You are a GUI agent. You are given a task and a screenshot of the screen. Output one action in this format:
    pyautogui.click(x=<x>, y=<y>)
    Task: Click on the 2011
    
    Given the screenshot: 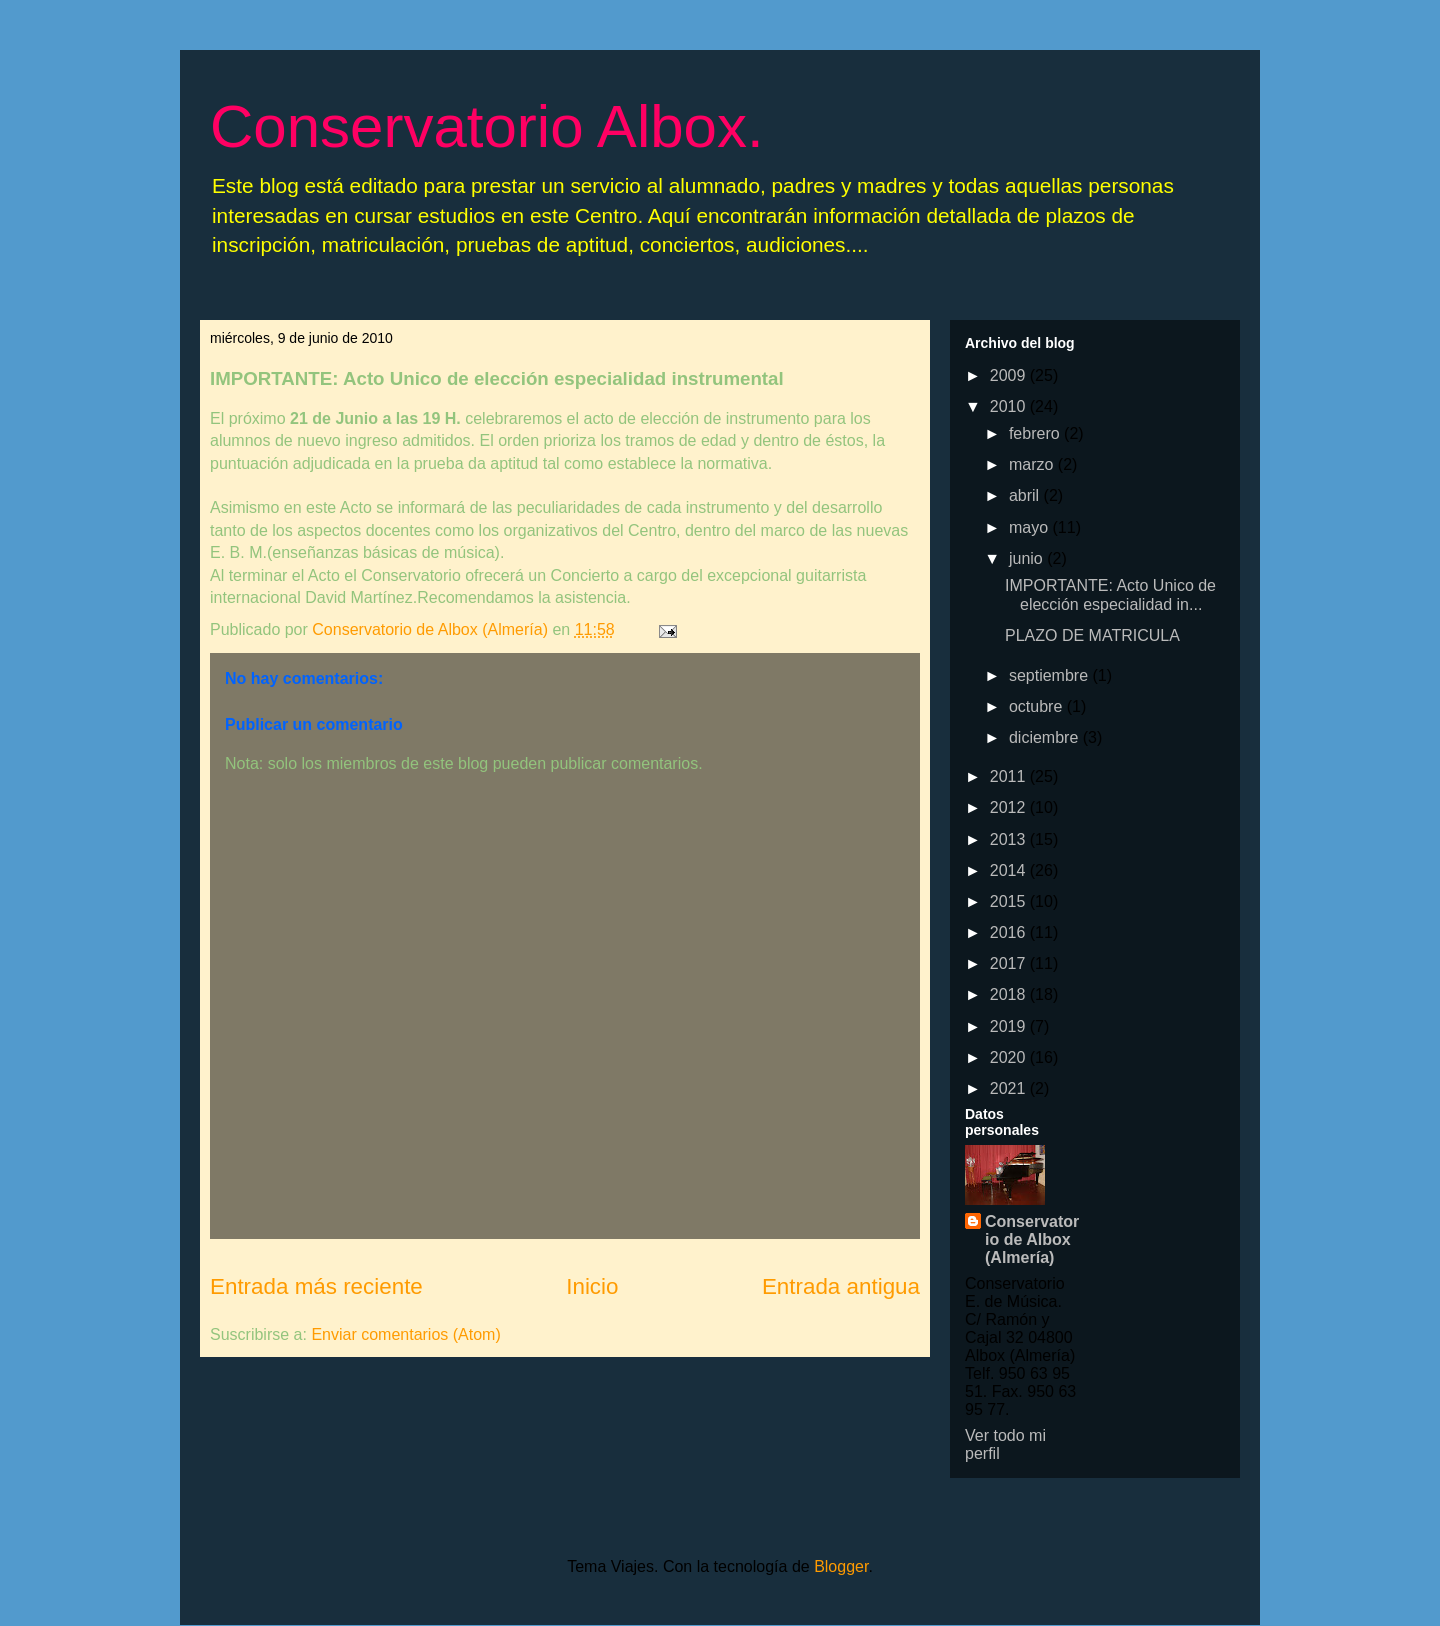 What is the action you would take?
    pyautogui.click(x=1010, y=776)
    